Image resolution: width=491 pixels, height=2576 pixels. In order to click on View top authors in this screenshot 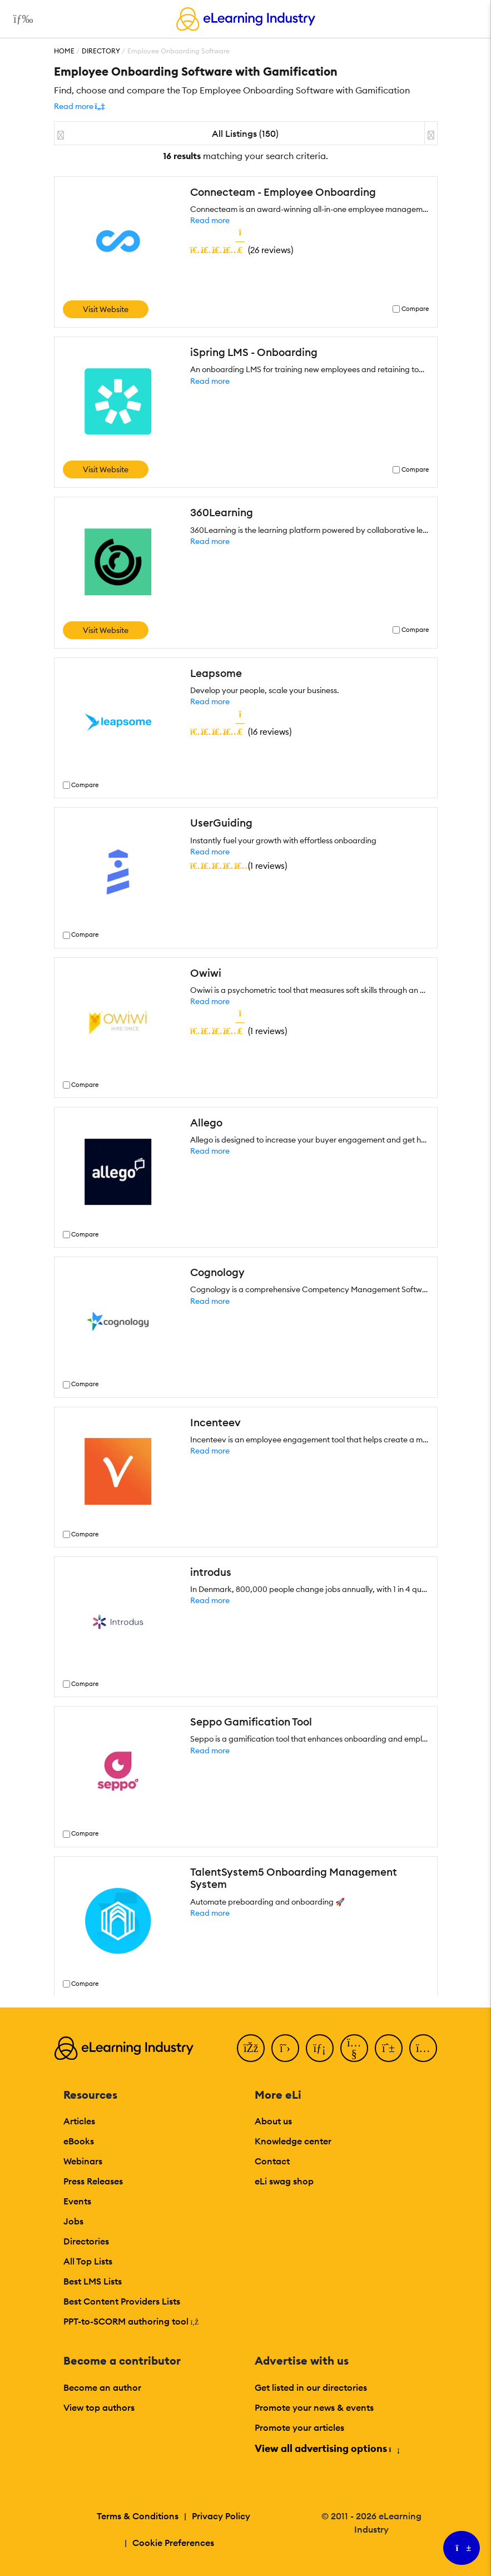, I will do `click(99, 2407)`.